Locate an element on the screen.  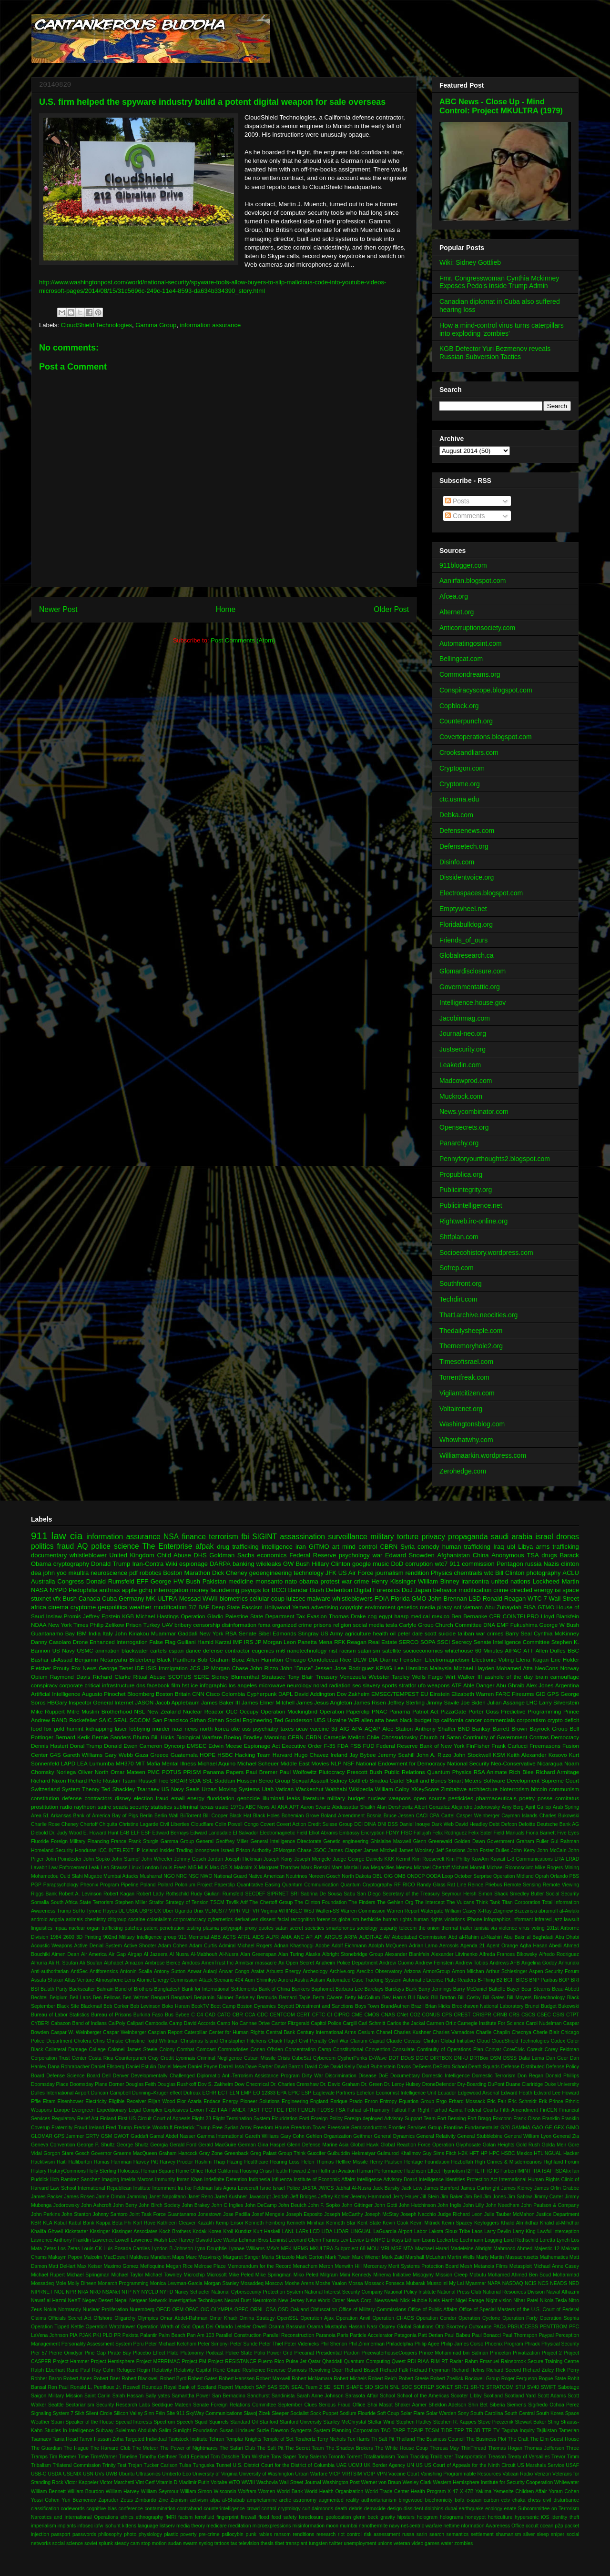
NGO is located at coordinates (169, 1876).